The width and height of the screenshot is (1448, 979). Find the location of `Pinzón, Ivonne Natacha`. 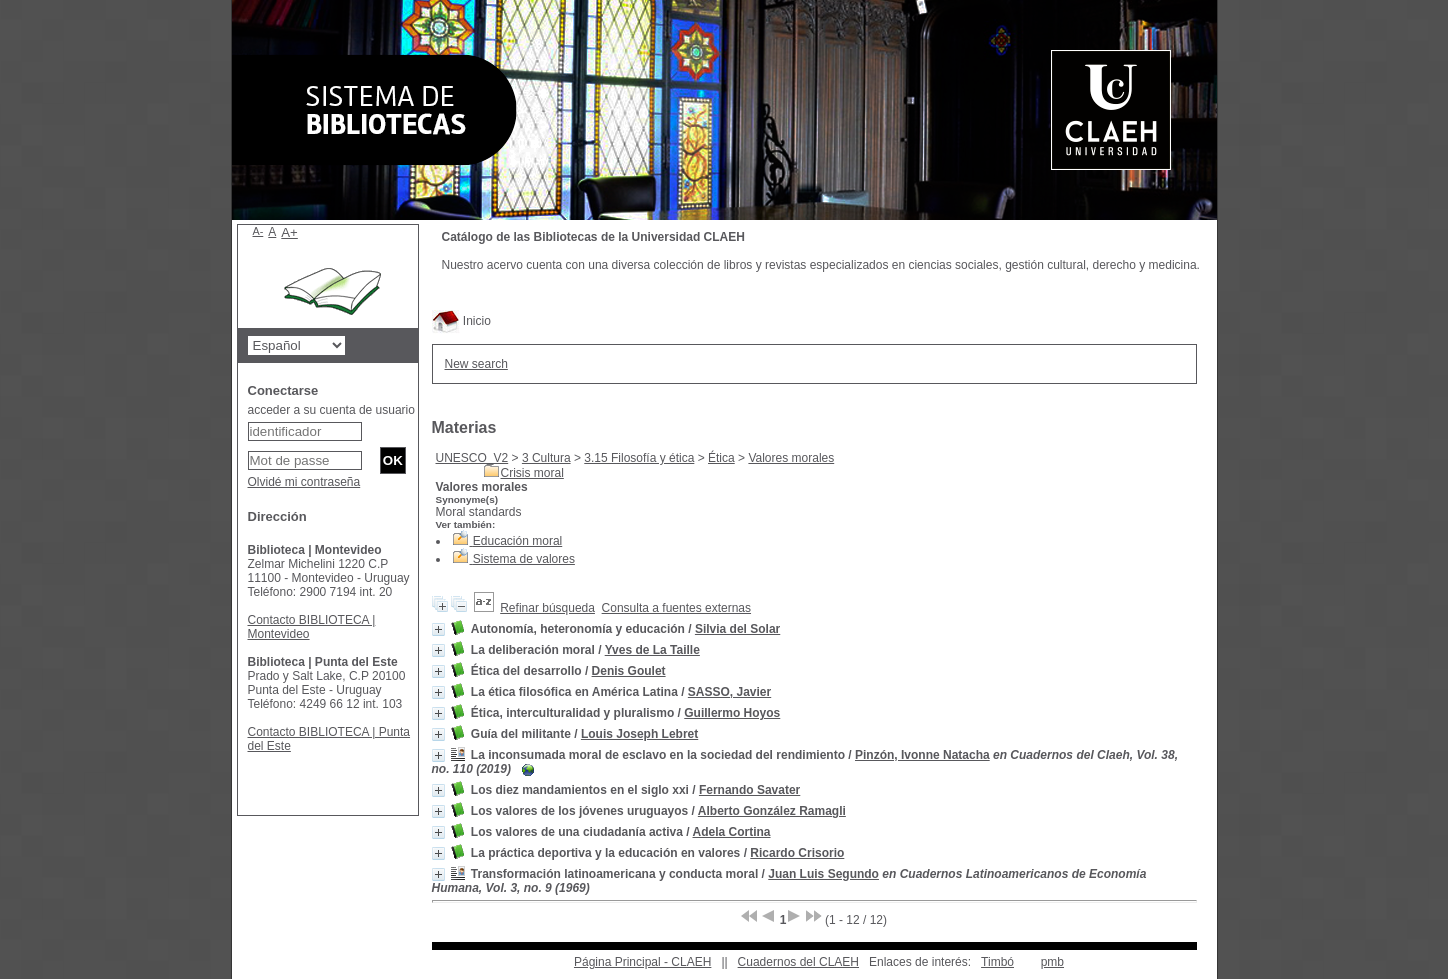

Pinzón, Ivonne Natacha is located at coordinates (922, 755).